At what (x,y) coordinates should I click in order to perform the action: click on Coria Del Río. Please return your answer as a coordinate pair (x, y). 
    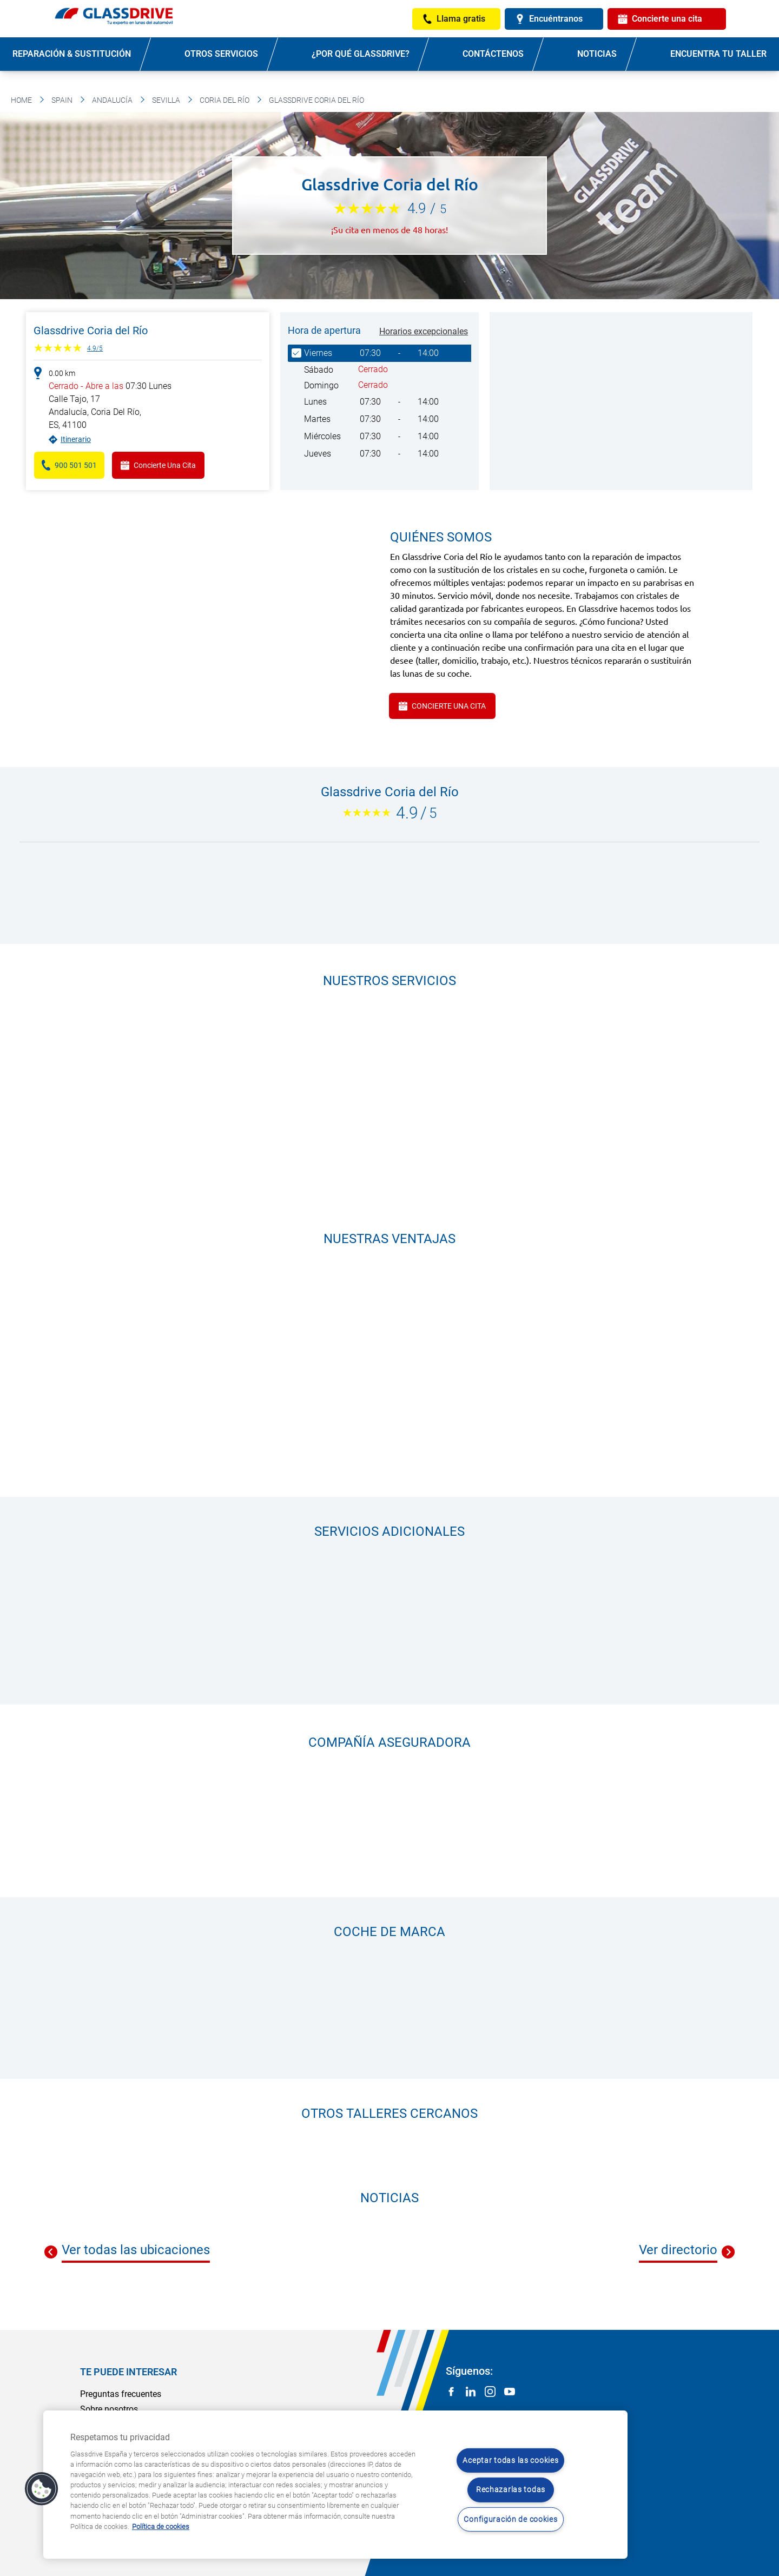
    Looking at the image, I should click on (224, 100).